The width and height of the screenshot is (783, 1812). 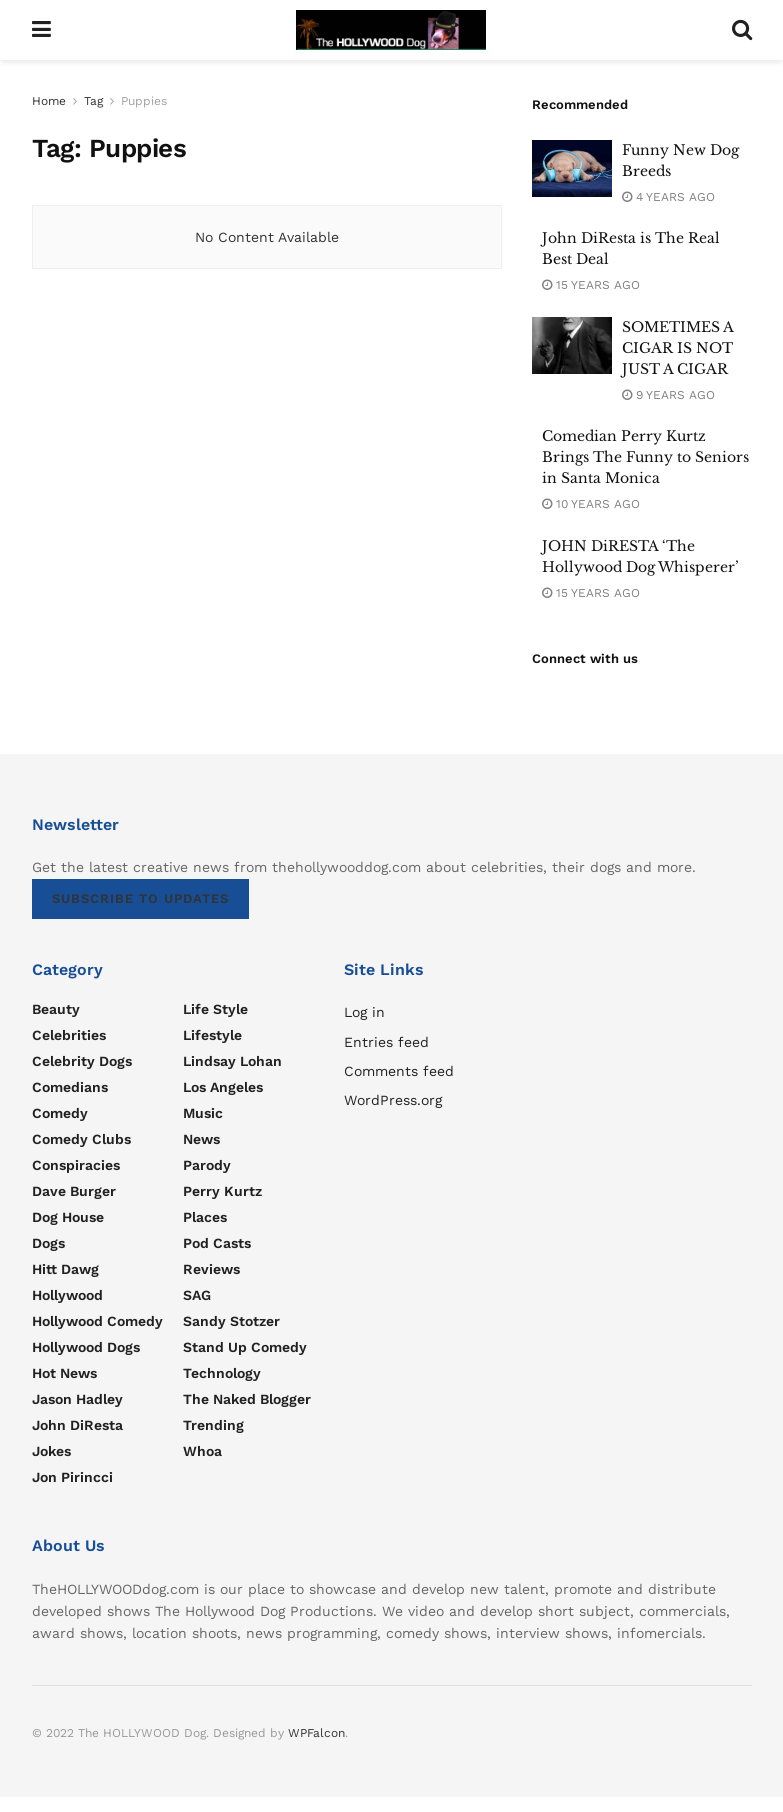 I want to click on The Naked Blogger, so click(x=247, y=1399).